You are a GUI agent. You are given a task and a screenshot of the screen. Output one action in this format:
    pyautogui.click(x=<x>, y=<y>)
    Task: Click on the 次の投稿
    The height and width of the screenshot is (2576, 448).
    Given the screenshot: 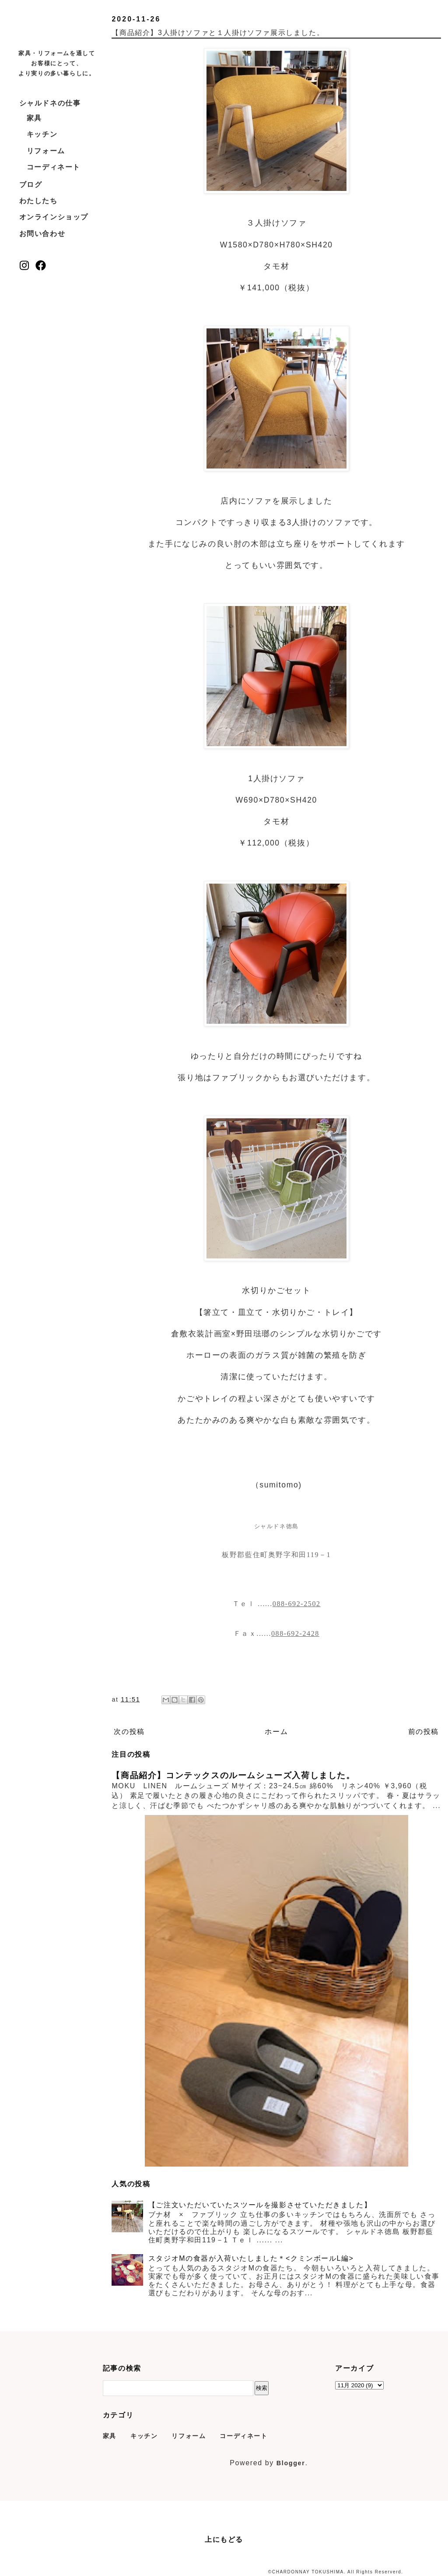 What is the action you would take?
    pyautogui.click(x=129, y=1731)
    